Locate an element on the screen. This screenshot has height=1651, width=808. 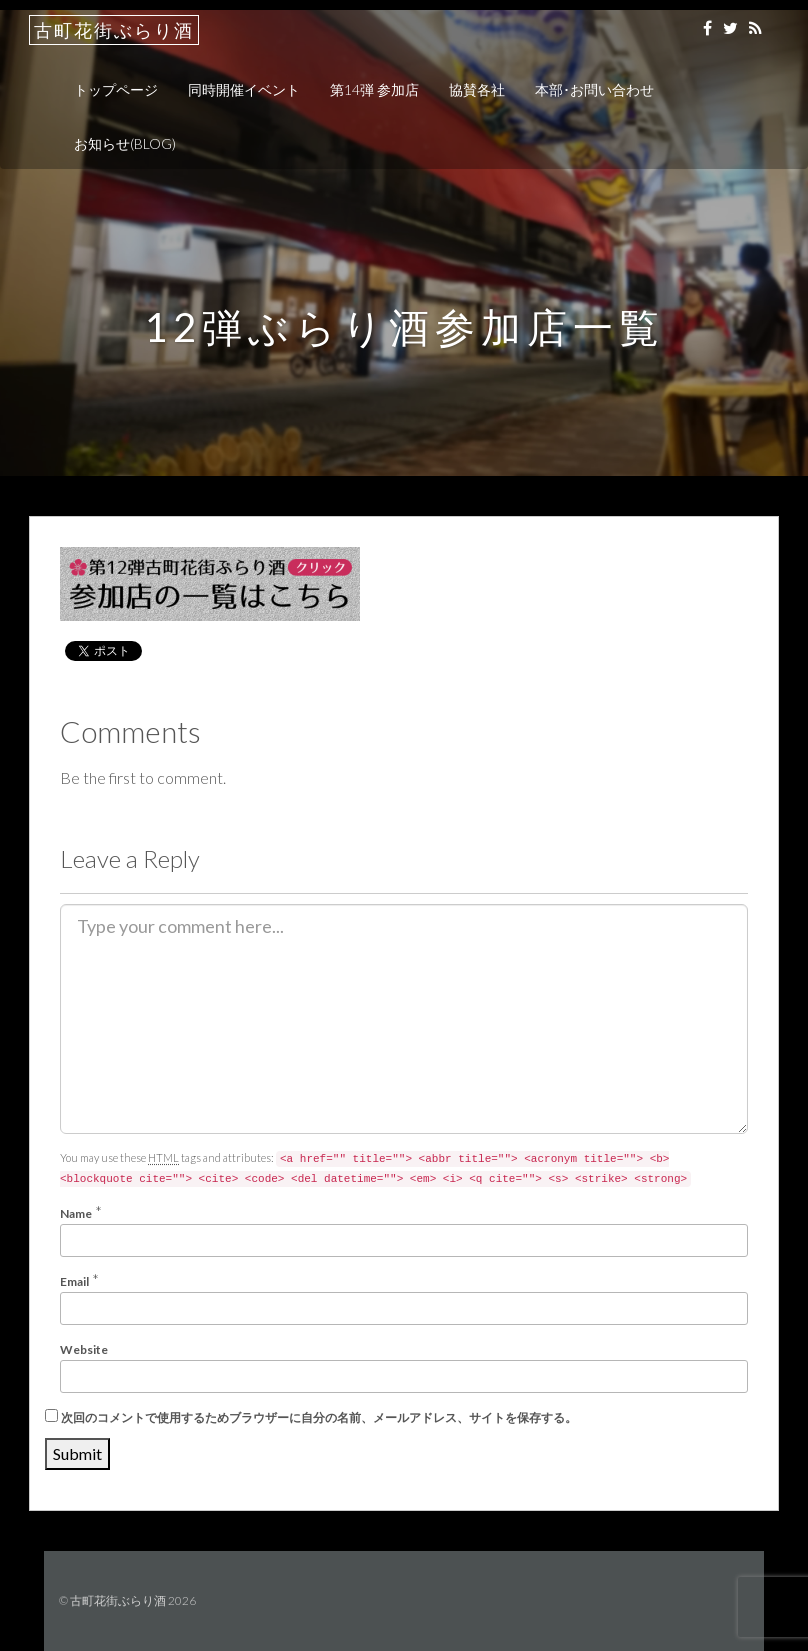
トップページ is located at coordinates (116, 89).